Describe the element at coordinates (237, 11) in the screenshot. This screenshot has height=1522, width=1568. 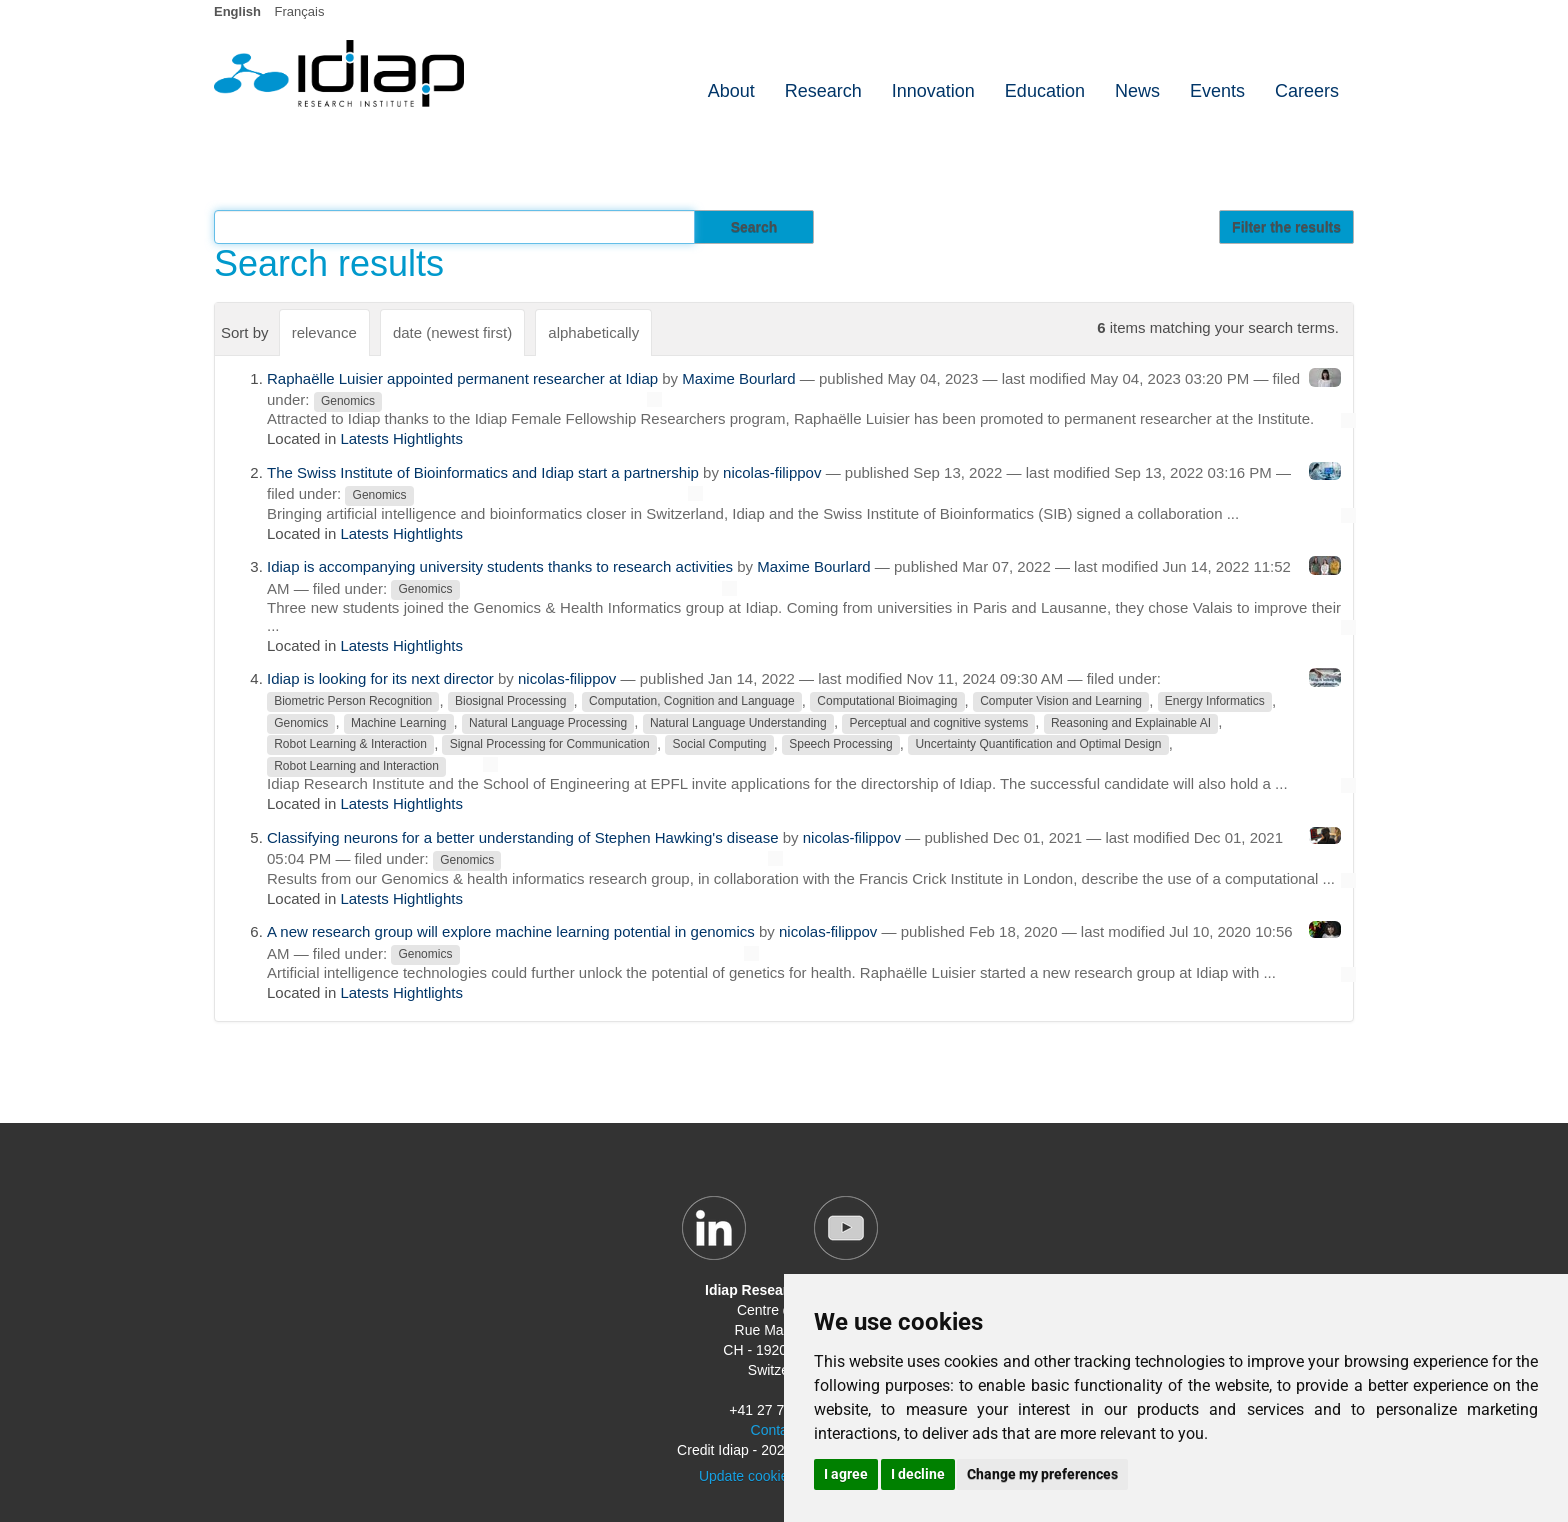
I see `English` at that location.